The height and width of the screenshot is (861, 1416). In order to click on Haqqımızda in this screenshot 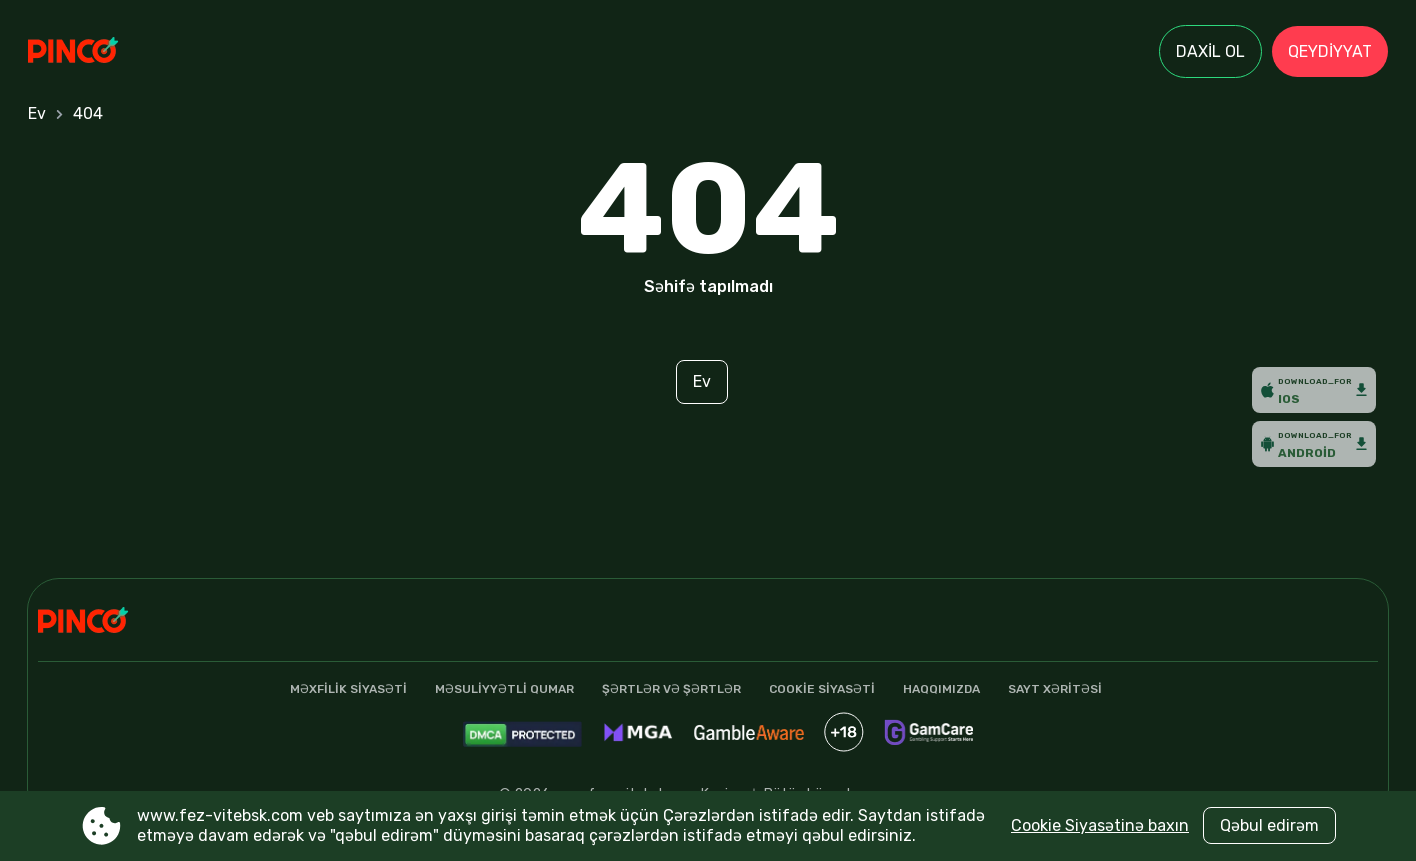, I will do `click(941, 689)`.